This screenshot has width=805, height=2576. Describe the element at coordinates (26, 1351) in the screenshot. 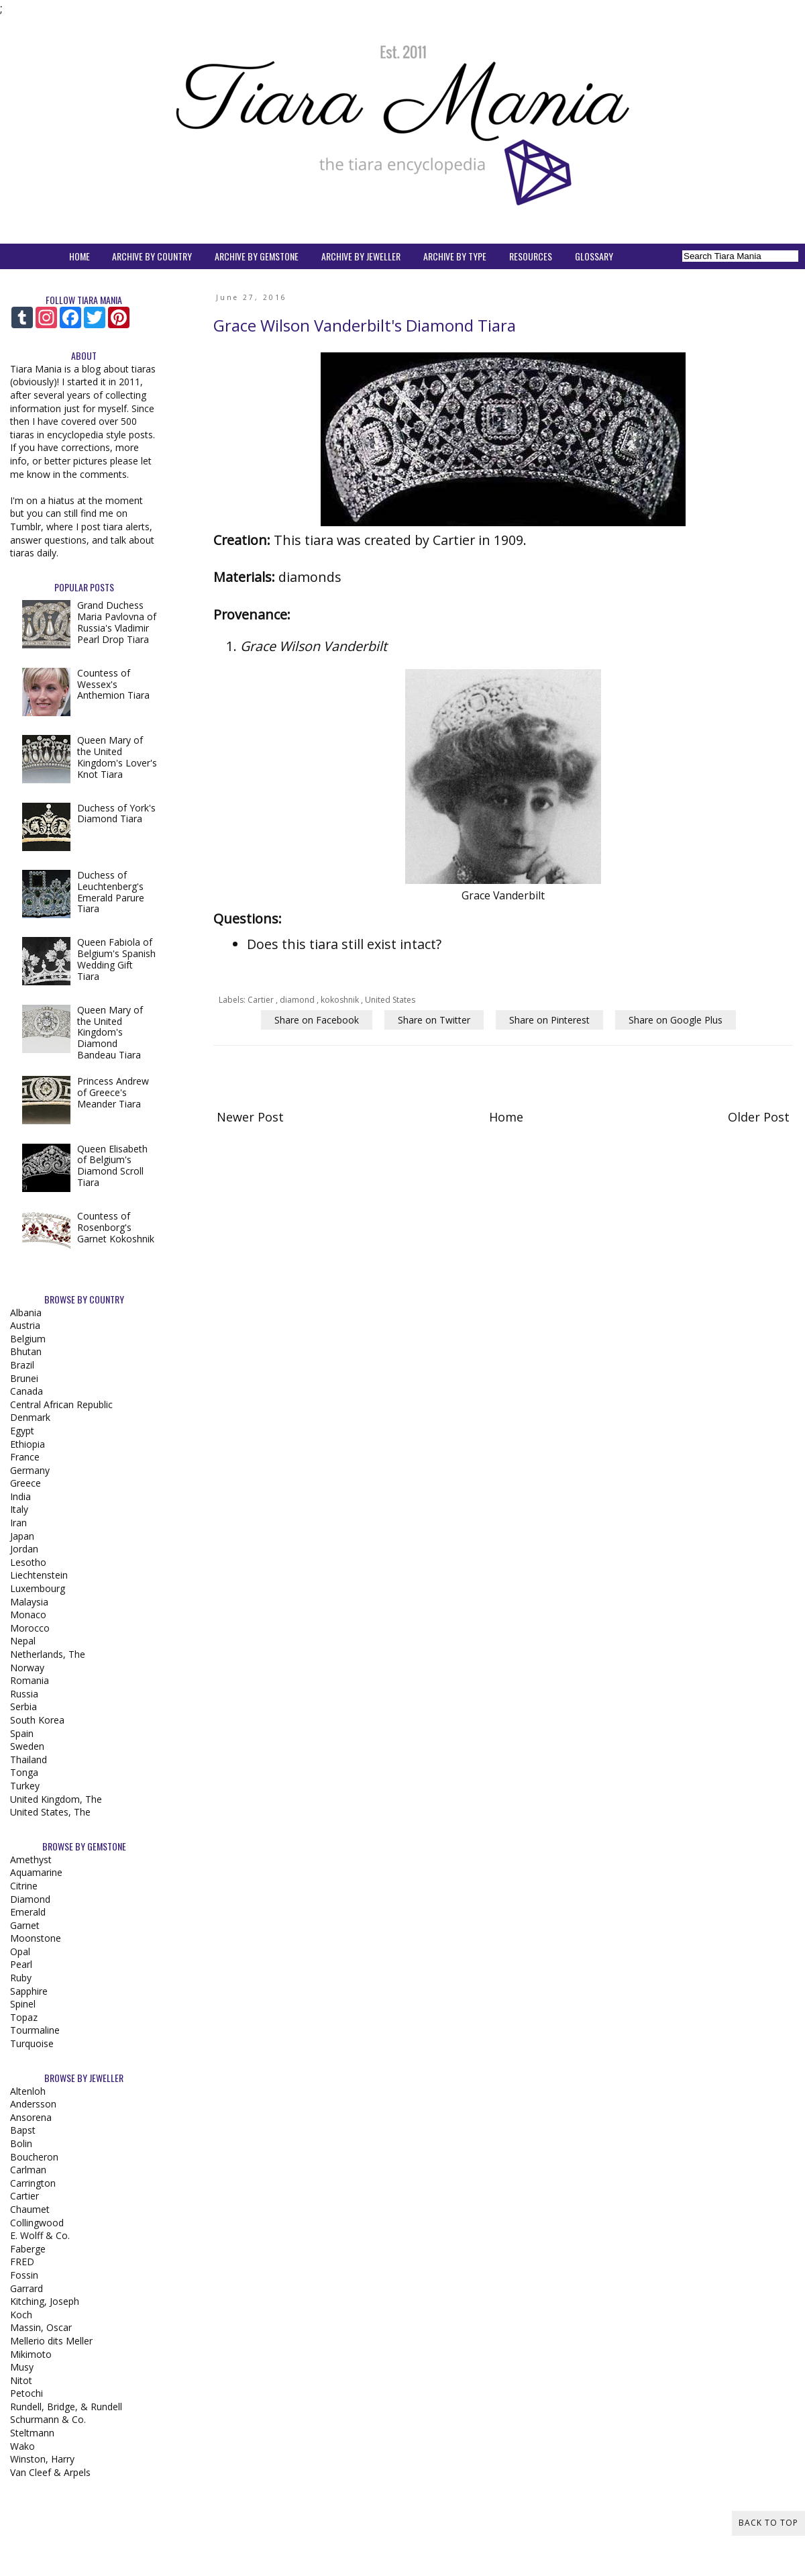

I see `Bhutan` at that location.